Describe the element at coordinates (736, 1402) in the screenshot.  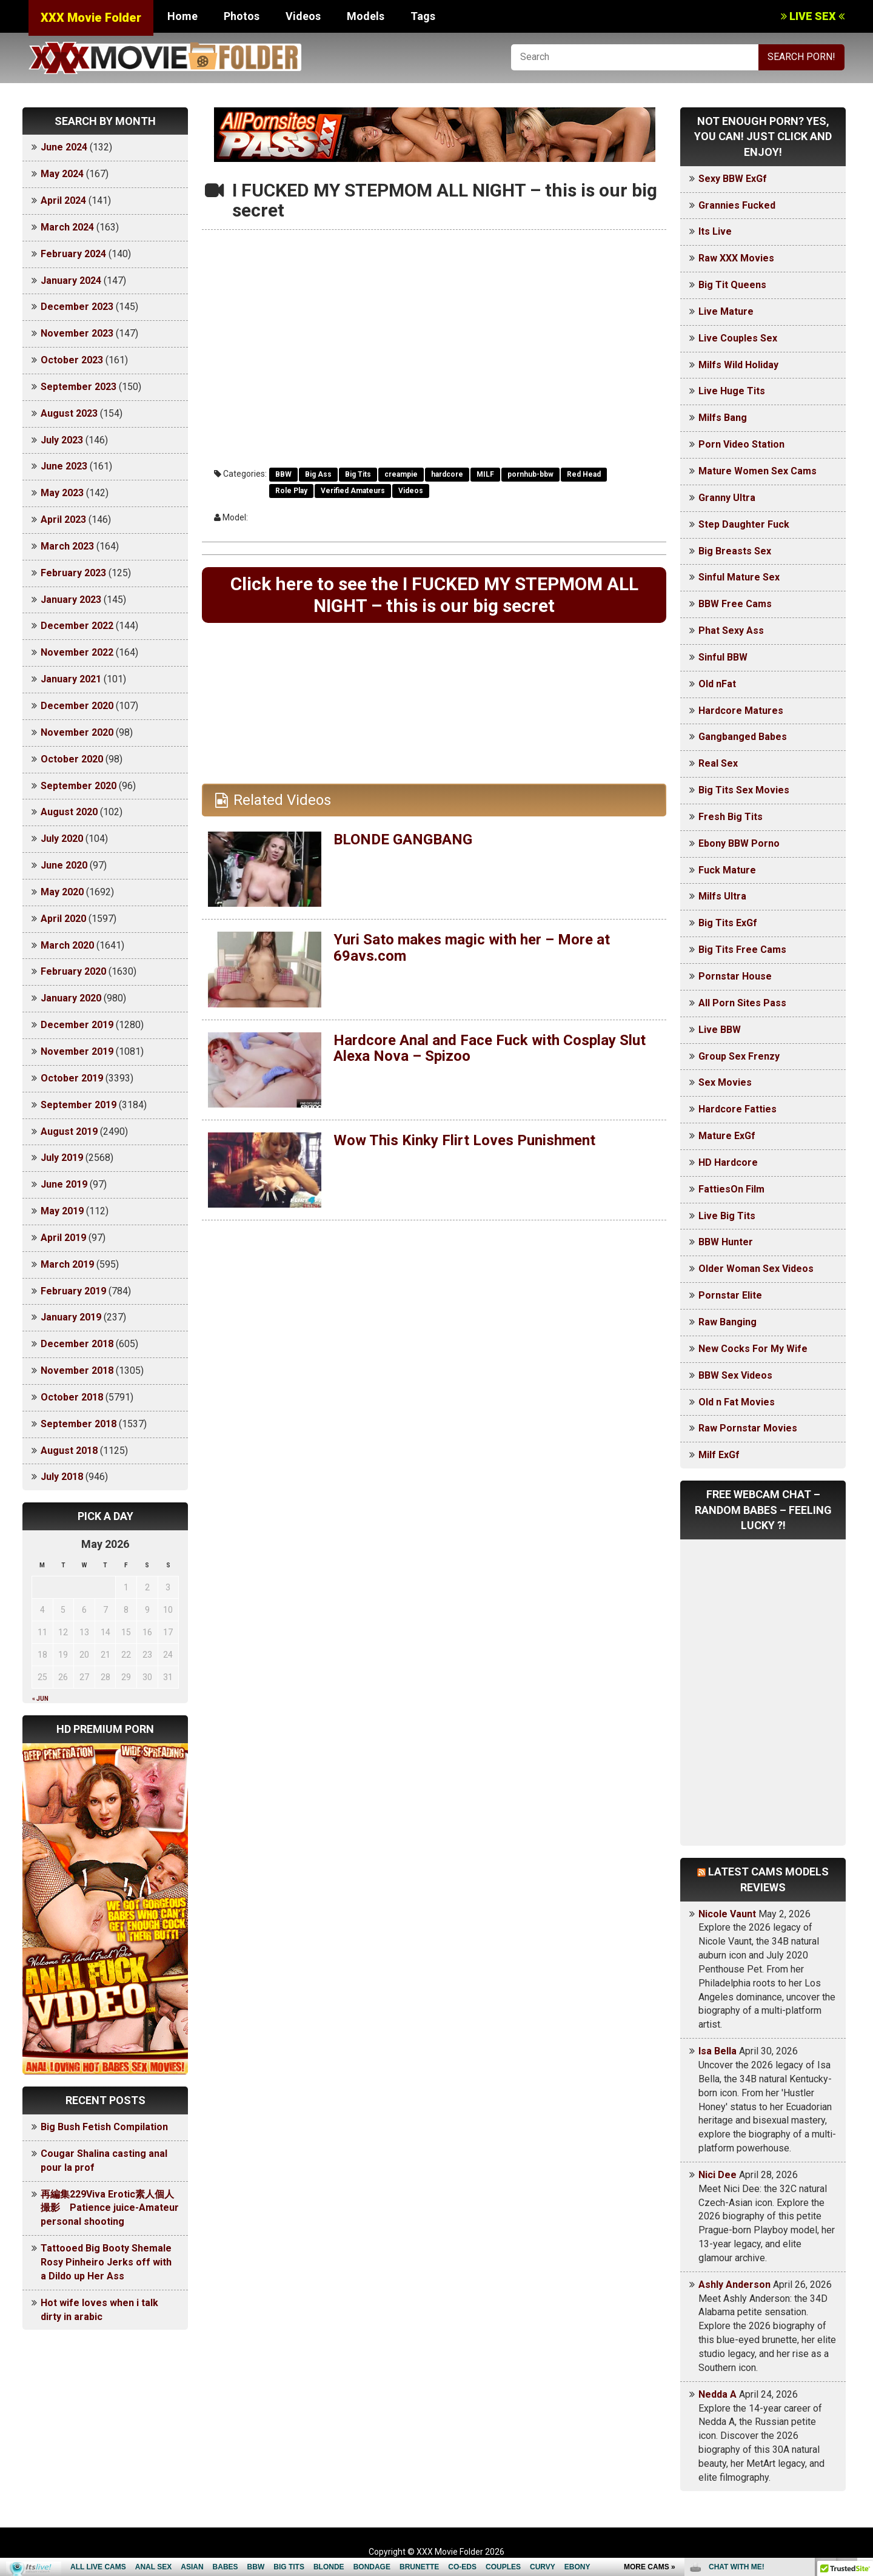
I see `Old n Fat Movies` at that location.